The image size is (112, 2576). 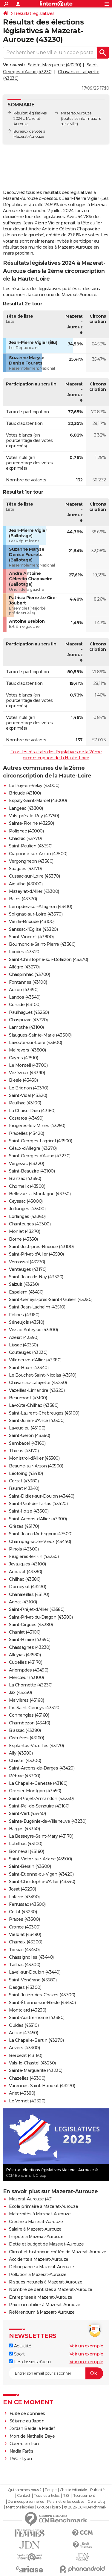 What do you see at coordinates (23, 1911) in the screenshot?
I see `Collat (43230)` at bounding box center [23, 1911].